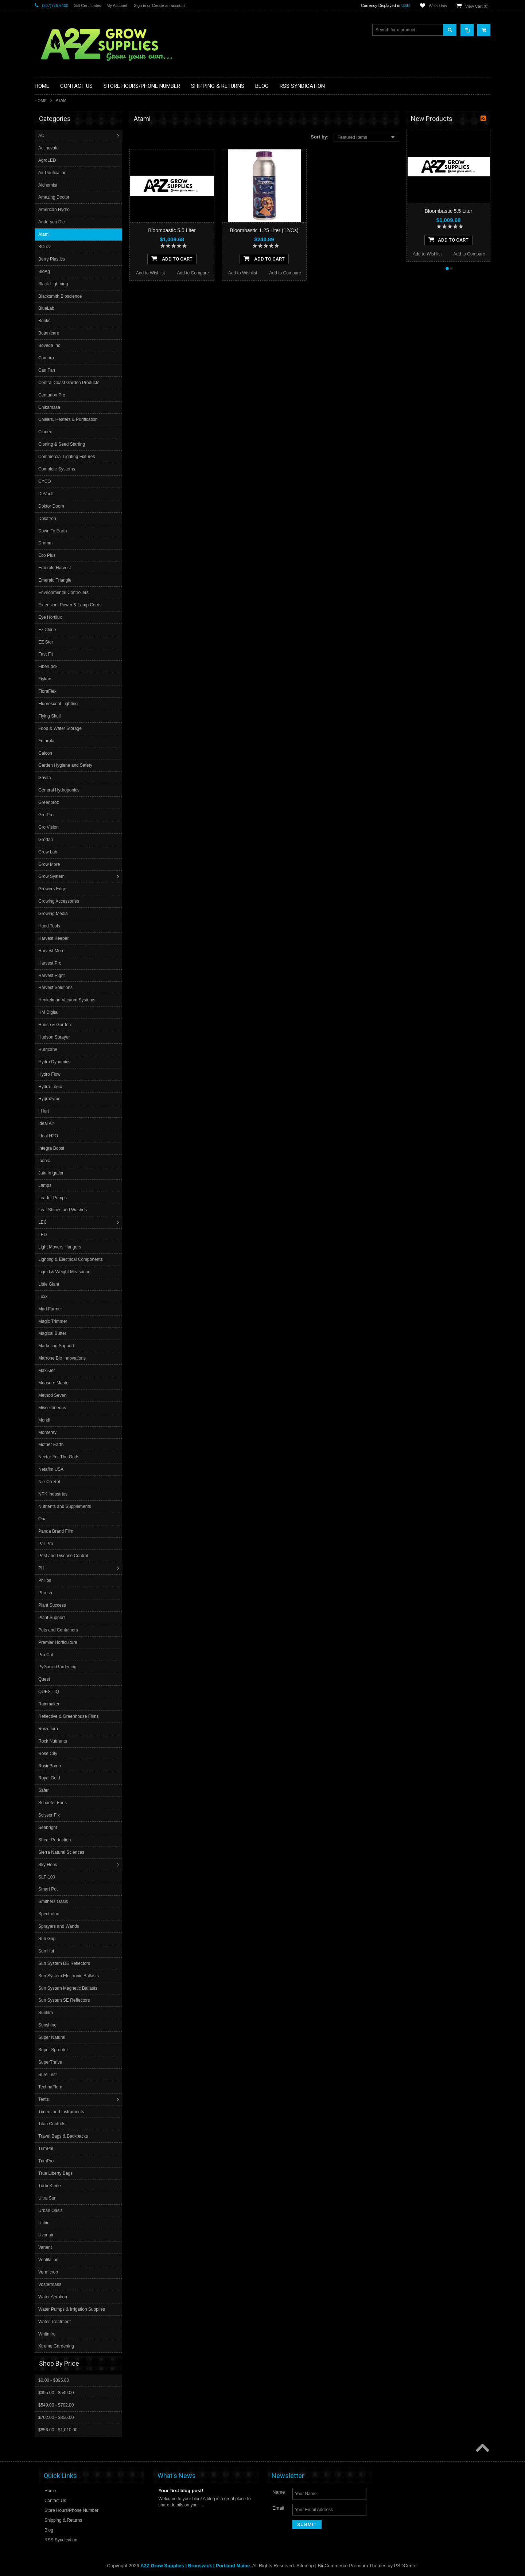 Image resolution: width=525 pixels, height=2576 pixels. What do you see at coordinates (51, 1444) in the screenshot?
I see `Mother Earth` at bounding box center [51, 1444].